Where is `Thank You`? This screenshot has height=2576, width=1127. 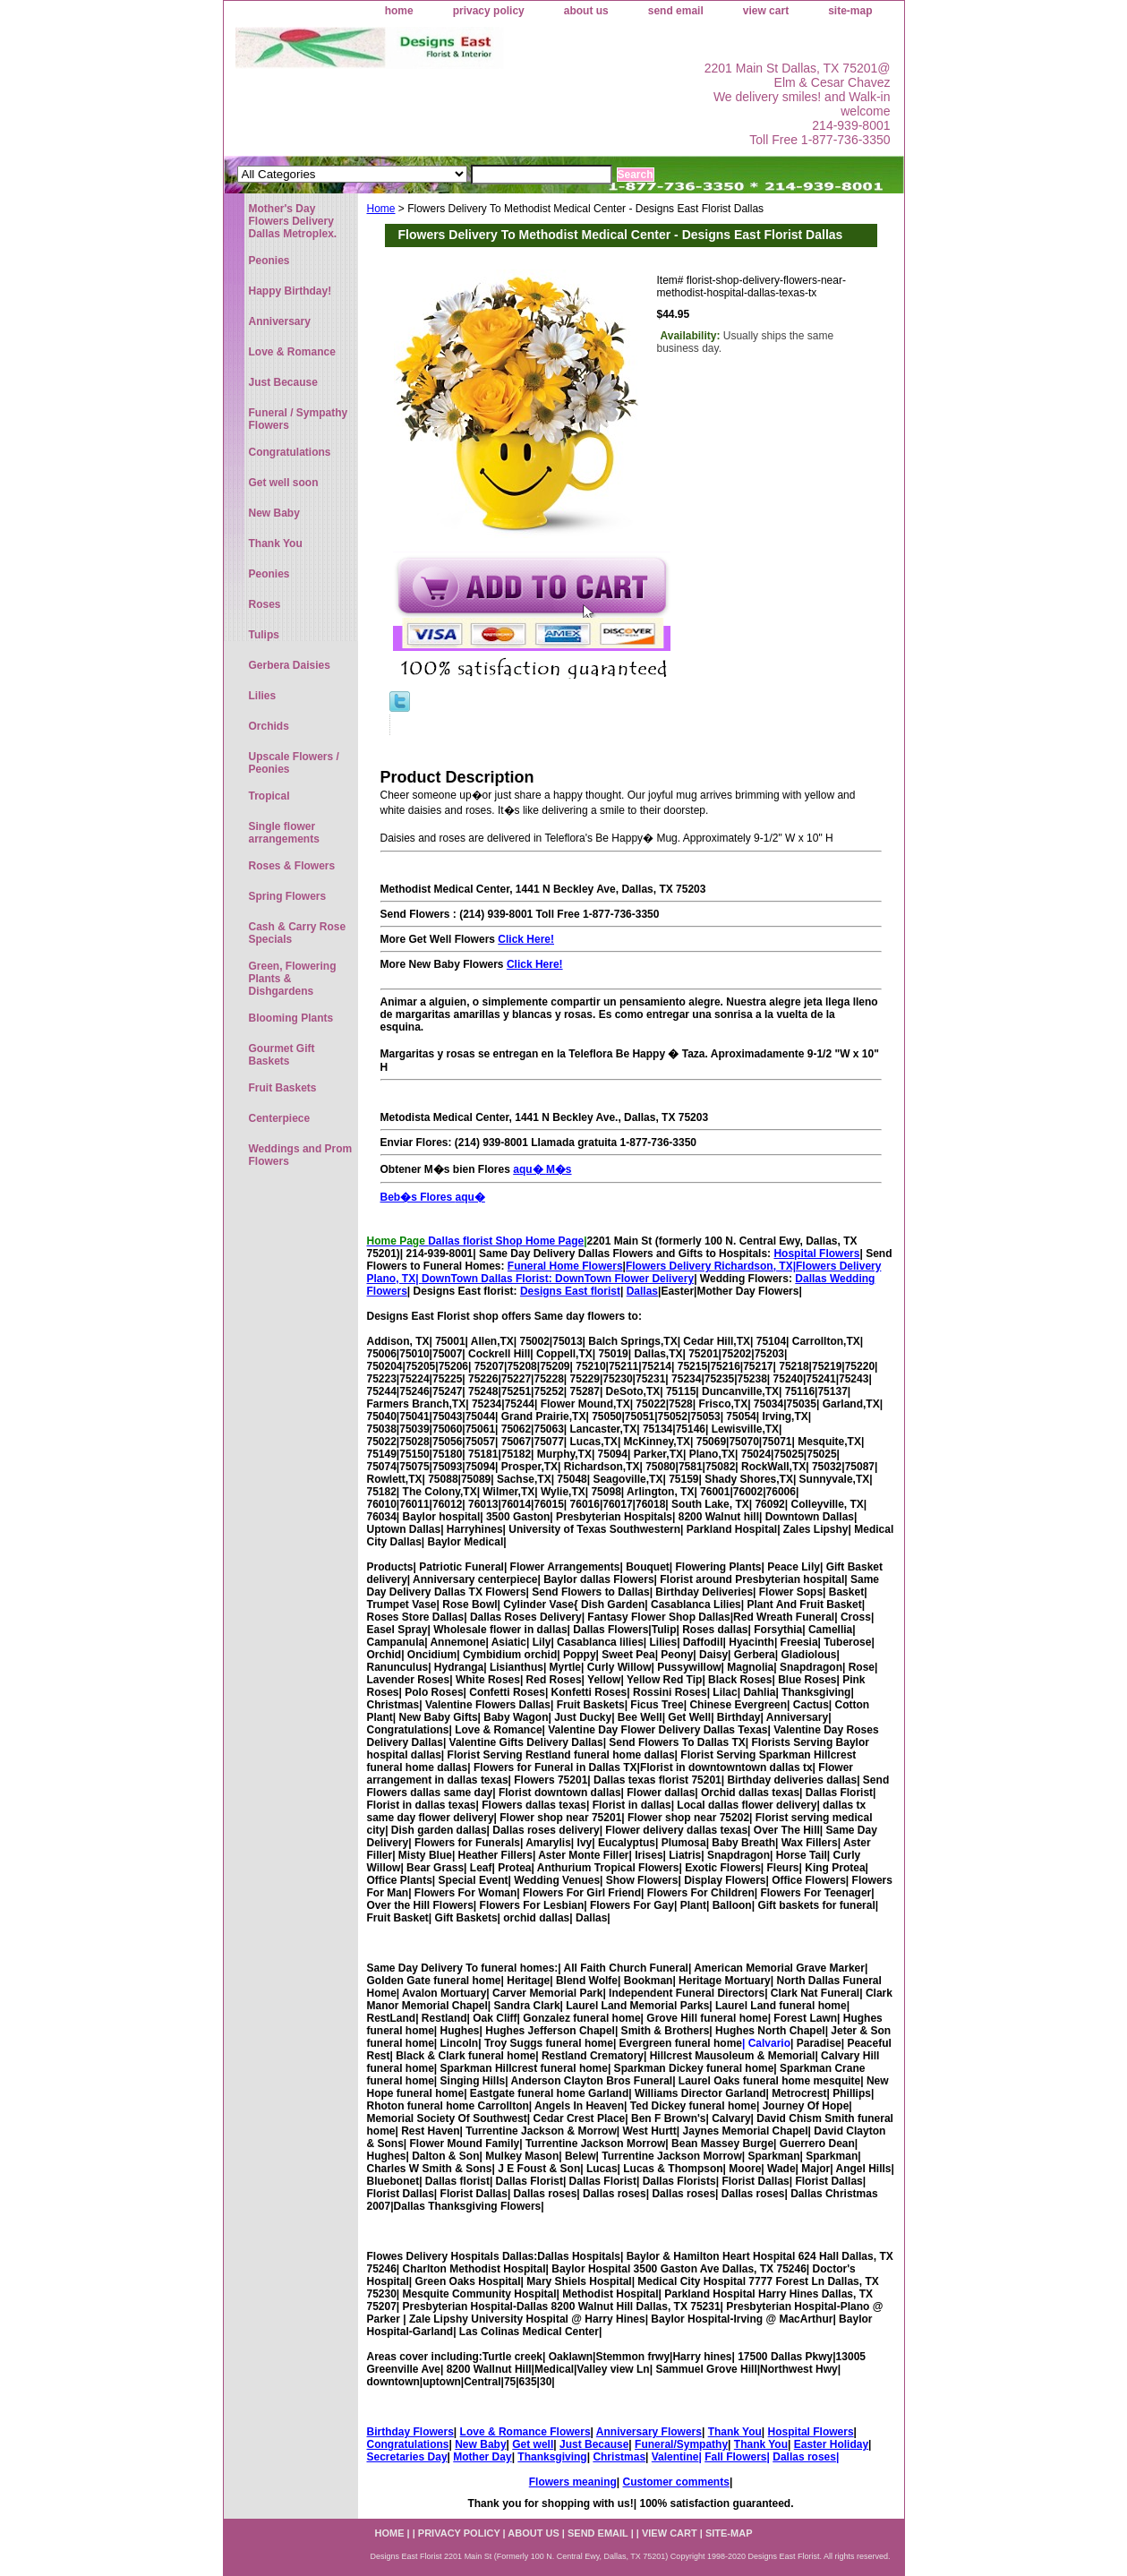
Thank You is located at coordinates (735, 2432).